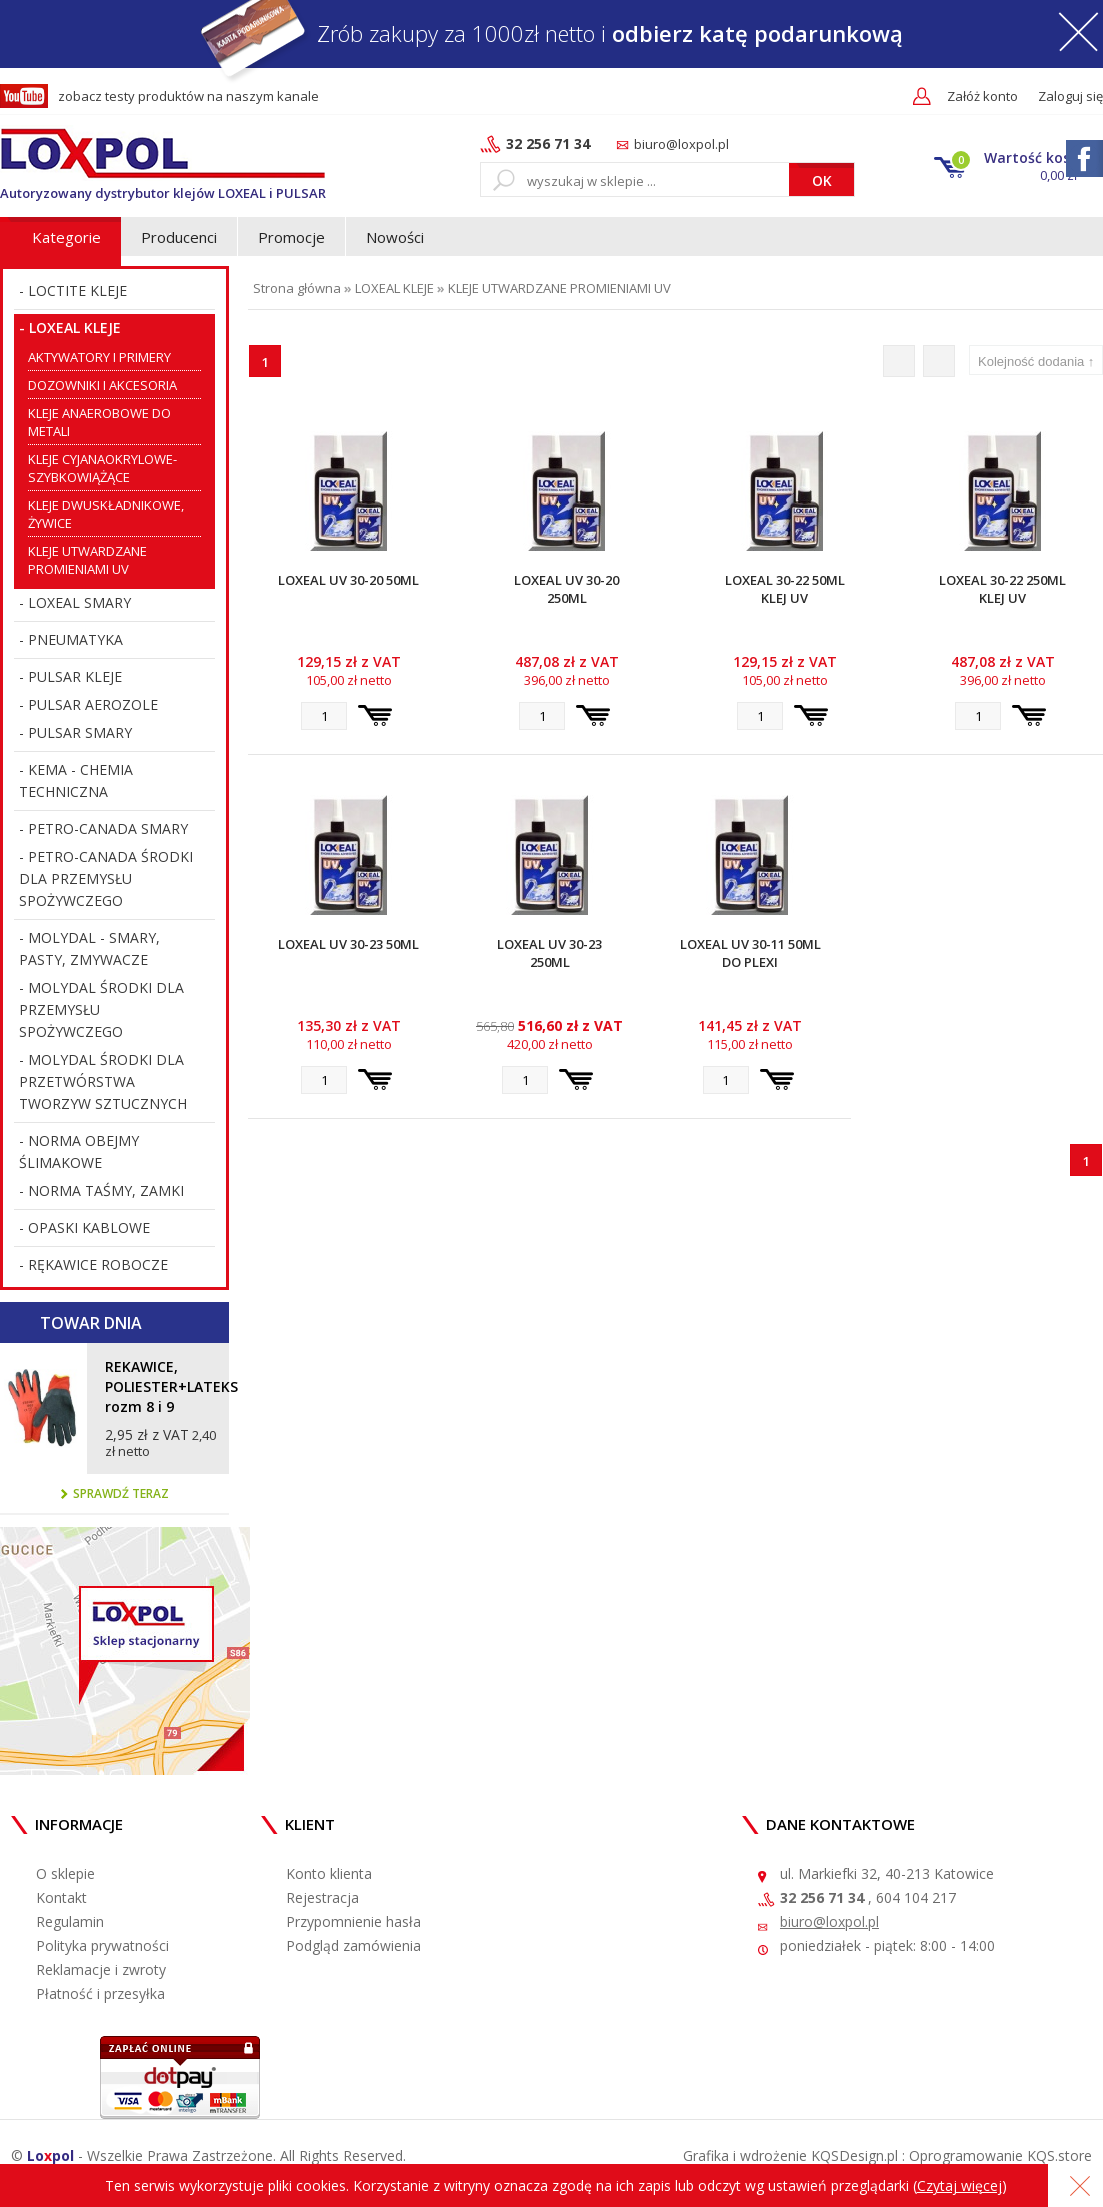 This screenshot has width=1103, height=2207. I want to click on Czytaj więcej, so click(959, 2185).